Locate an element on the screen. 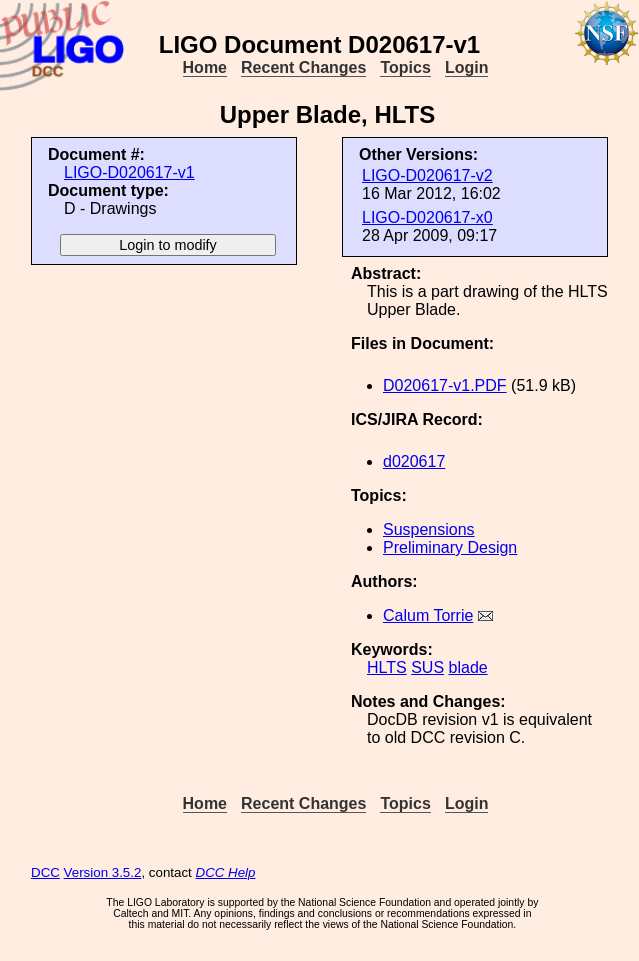  D020617-v1.PDF is located at coordinates (445, 385).